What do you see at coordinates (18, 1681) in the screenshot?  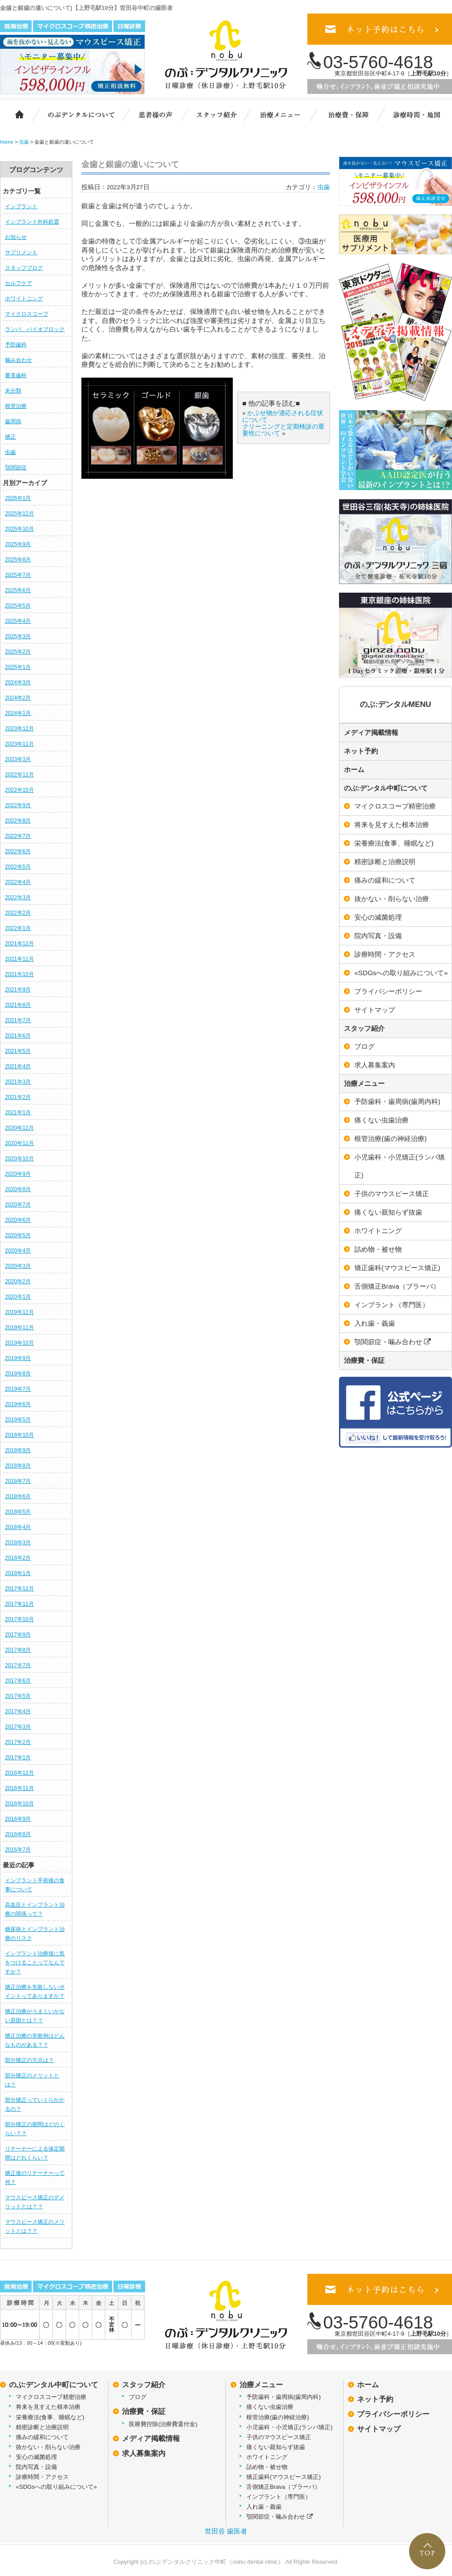 I see `2017年6月` at bounding box center [18, 1681].